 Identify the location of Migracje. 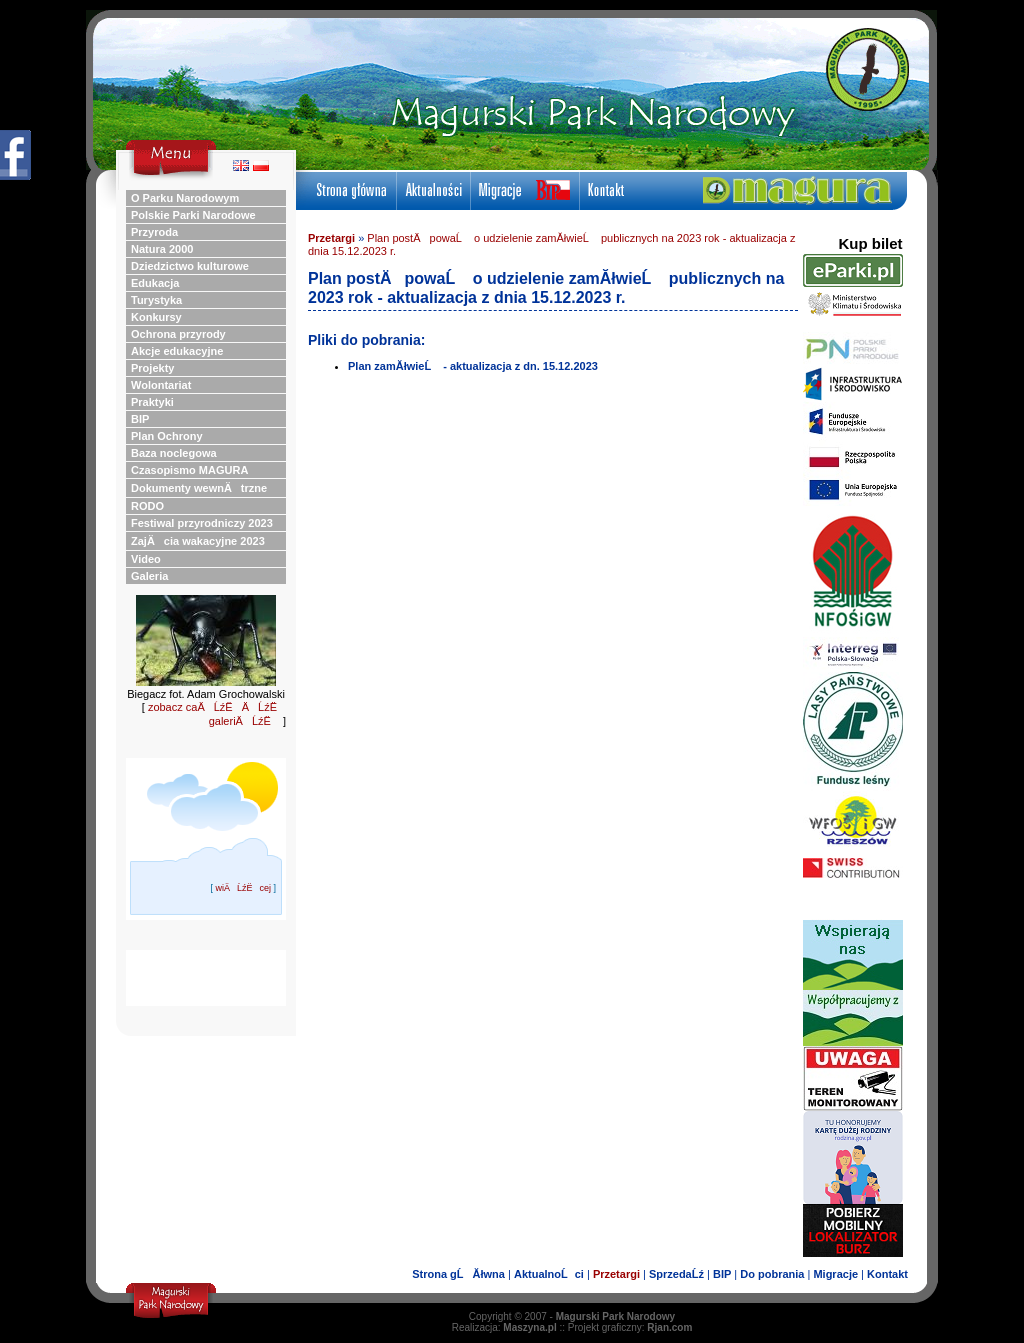
(835, 1274).